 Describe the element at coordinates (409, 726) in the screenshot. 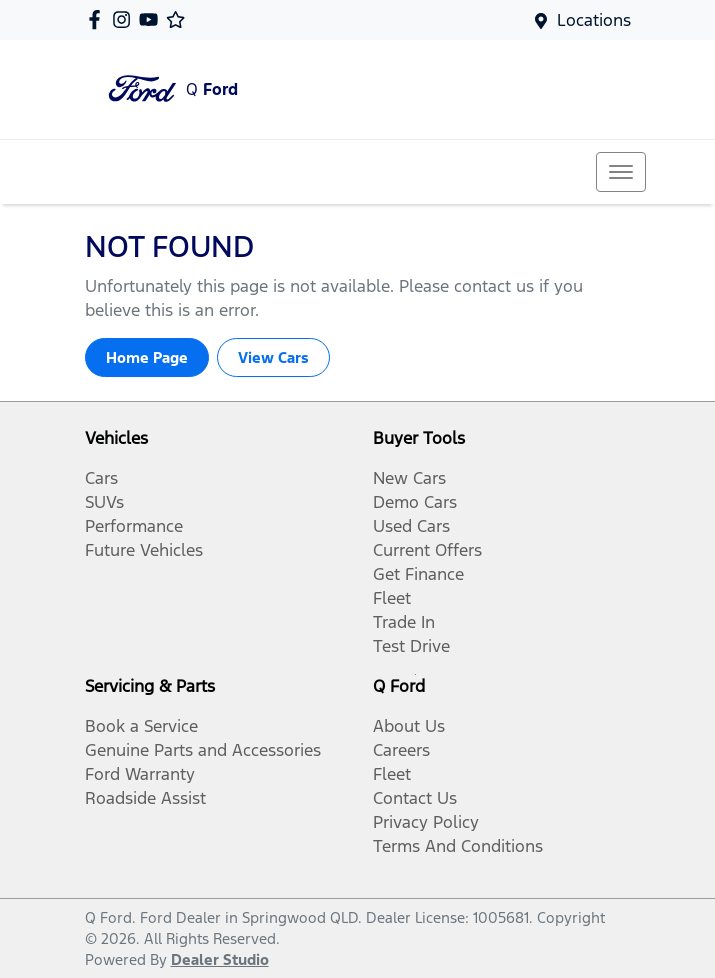

I see `About Us` at that location.